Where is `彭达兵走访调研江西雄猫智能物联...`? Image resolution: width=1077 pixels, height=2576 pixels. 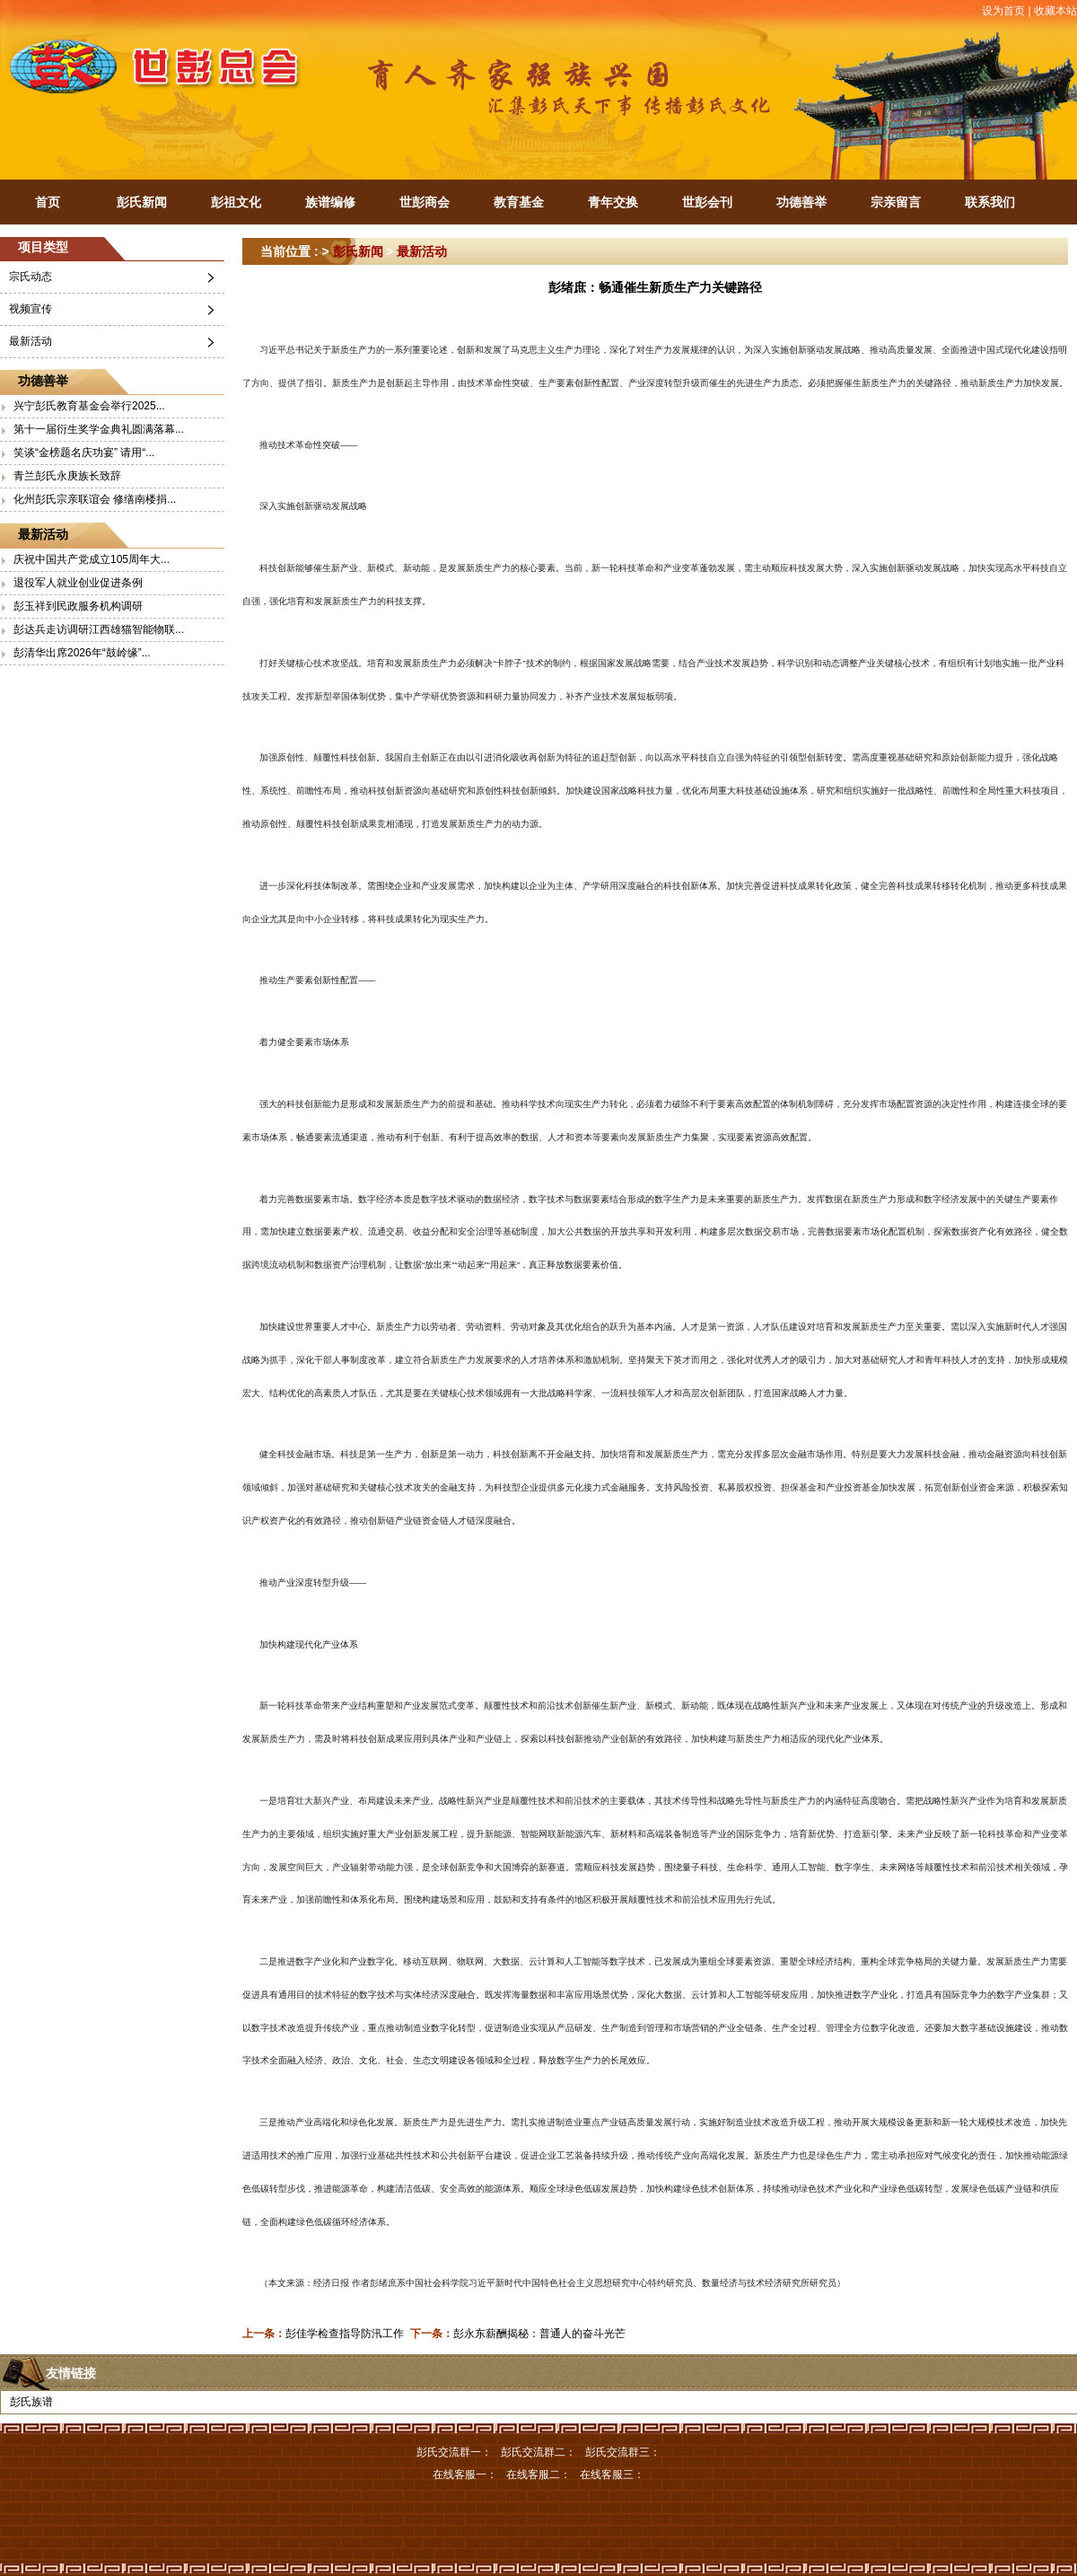 彭达兵走访调研江西雄猫智能物联... is located at coordinates (98, 629).